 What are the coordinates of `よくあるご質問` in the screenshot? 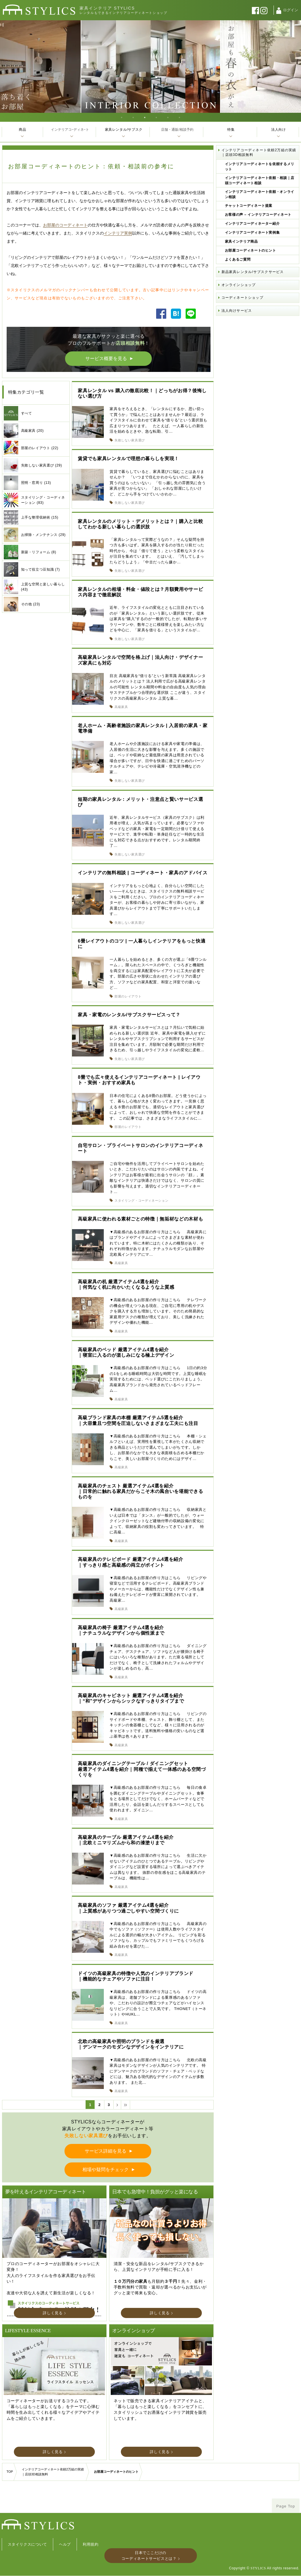 It's located at (238, 259).